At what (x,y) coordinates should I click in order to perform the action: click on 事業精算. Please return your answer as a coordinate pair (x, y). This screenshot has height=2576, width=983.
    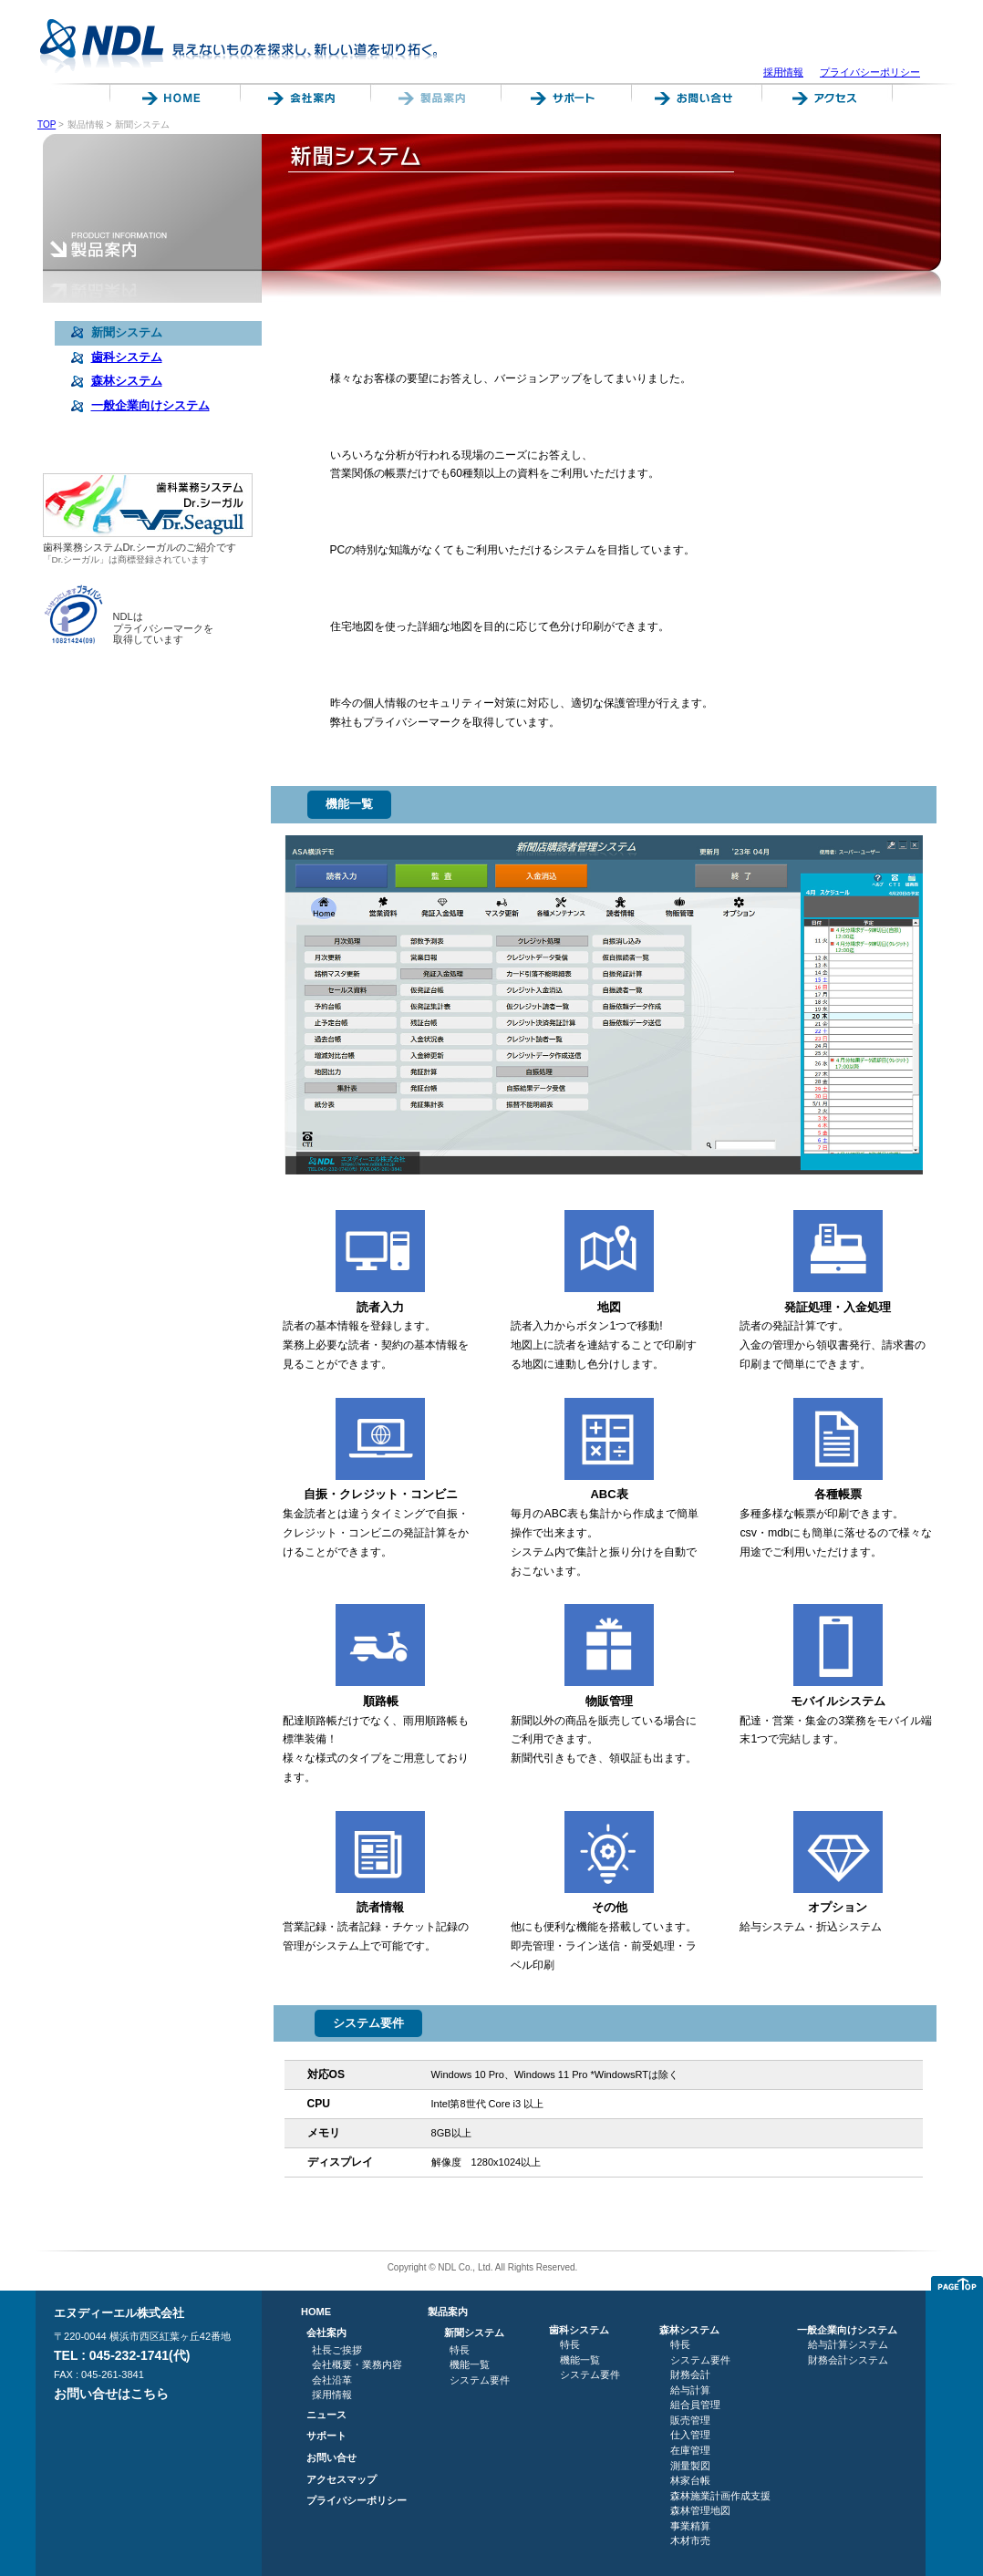
    Looking at the image, I should click on (690, 2525).